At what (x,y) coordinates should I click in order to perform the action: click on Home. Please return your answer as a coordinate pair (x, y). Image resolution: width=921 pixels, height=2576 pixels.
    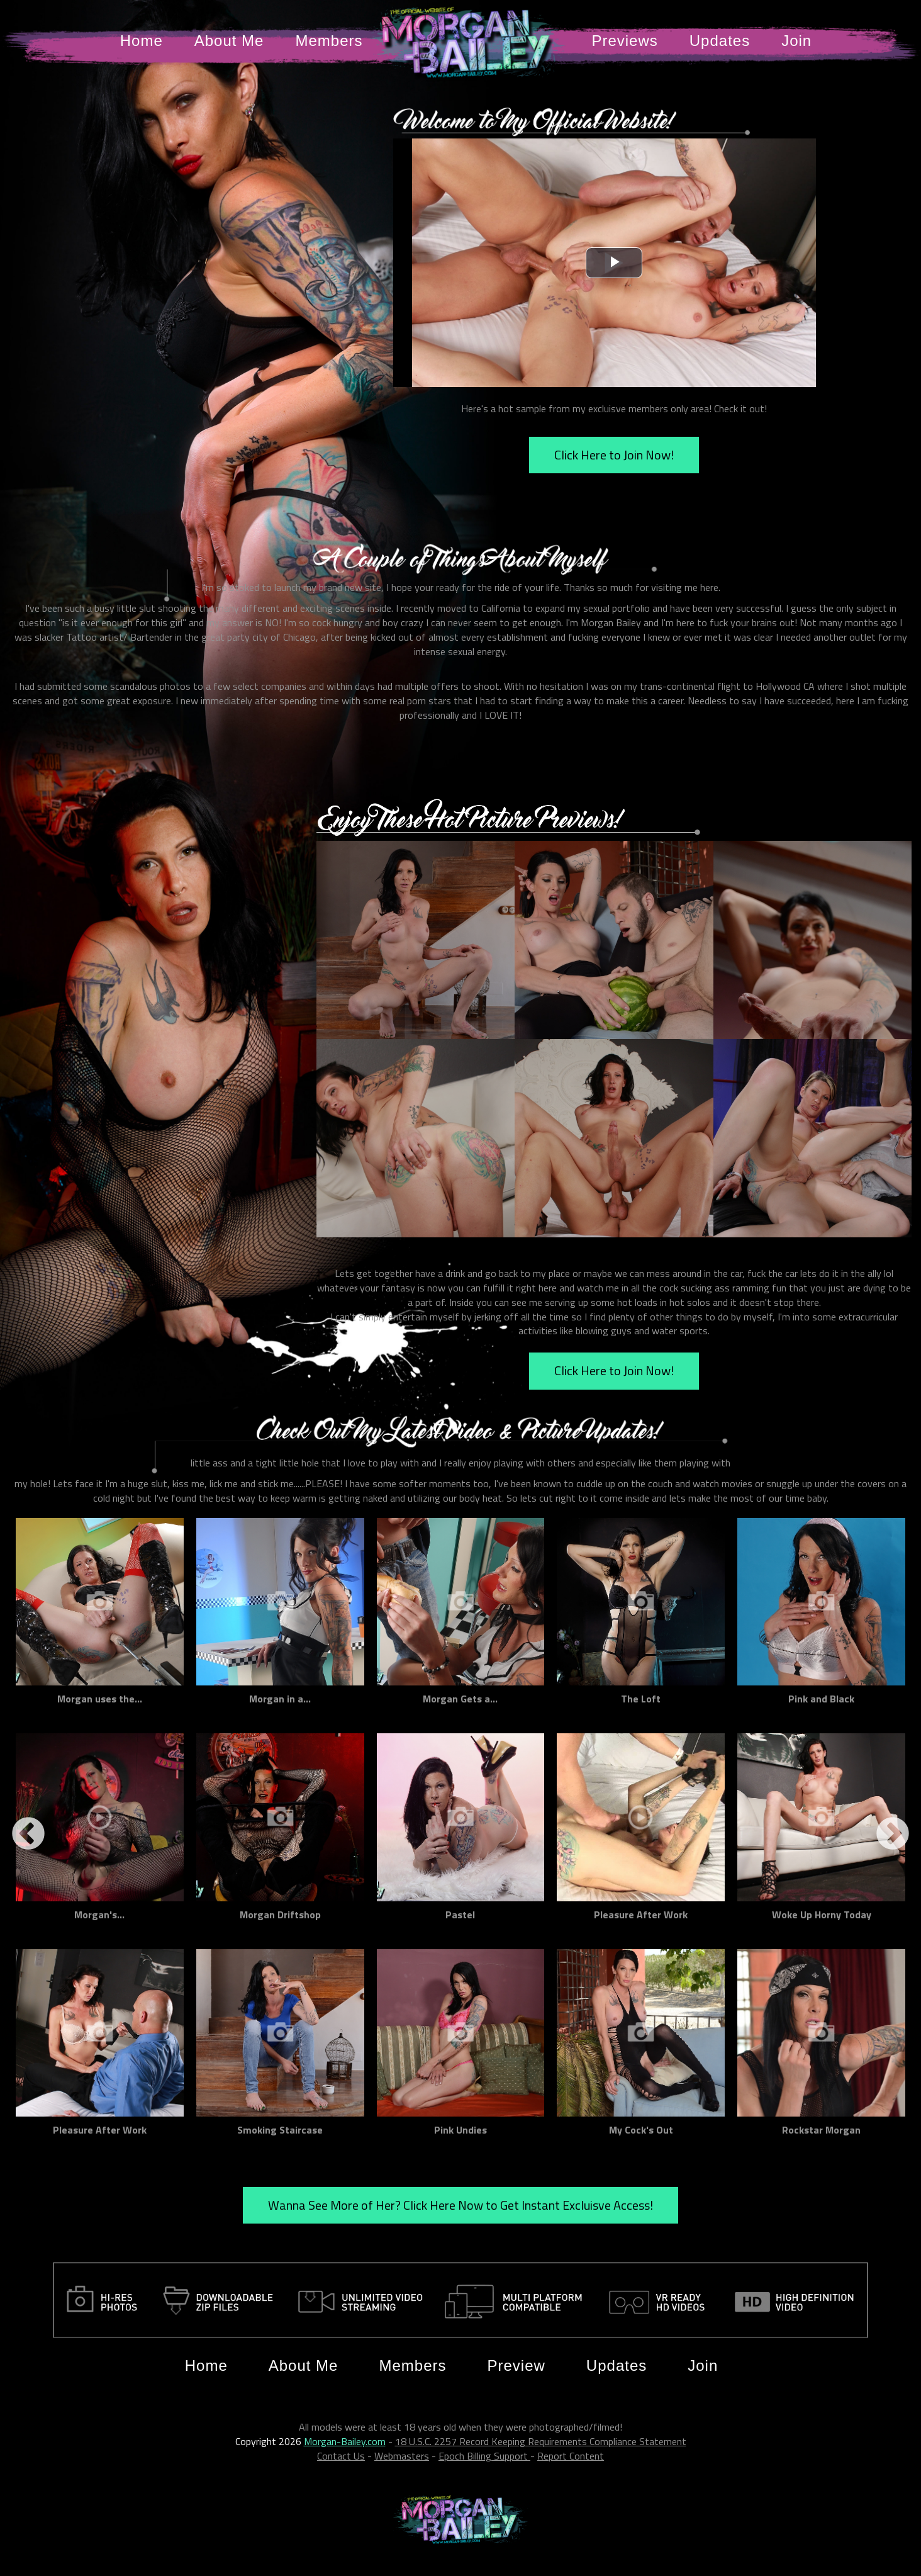
    Looking at the image, I should click on (141, 40).